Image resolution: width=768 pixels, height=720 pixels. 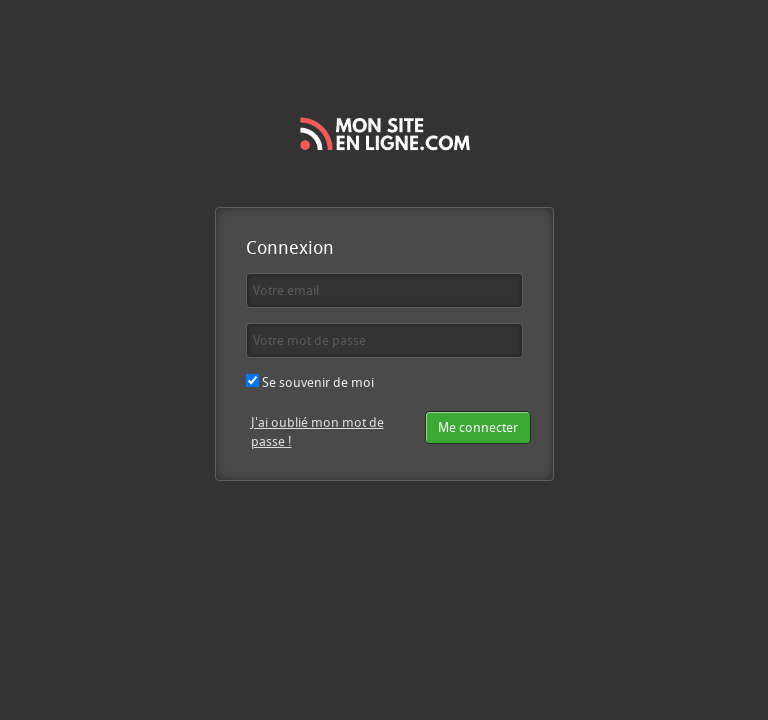 I want to click on J'ai oublié mon mot de passe !, so click(x=317, y=431).